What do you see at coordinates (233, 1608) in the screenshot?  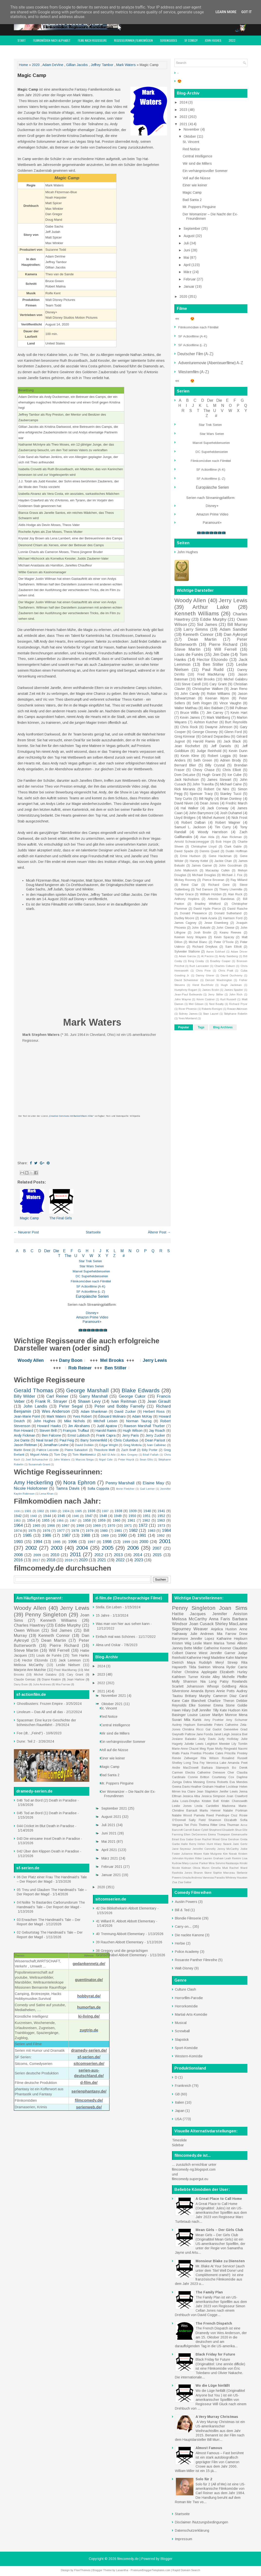 I see `Joan Sims` at bounding box center [233, 1608].